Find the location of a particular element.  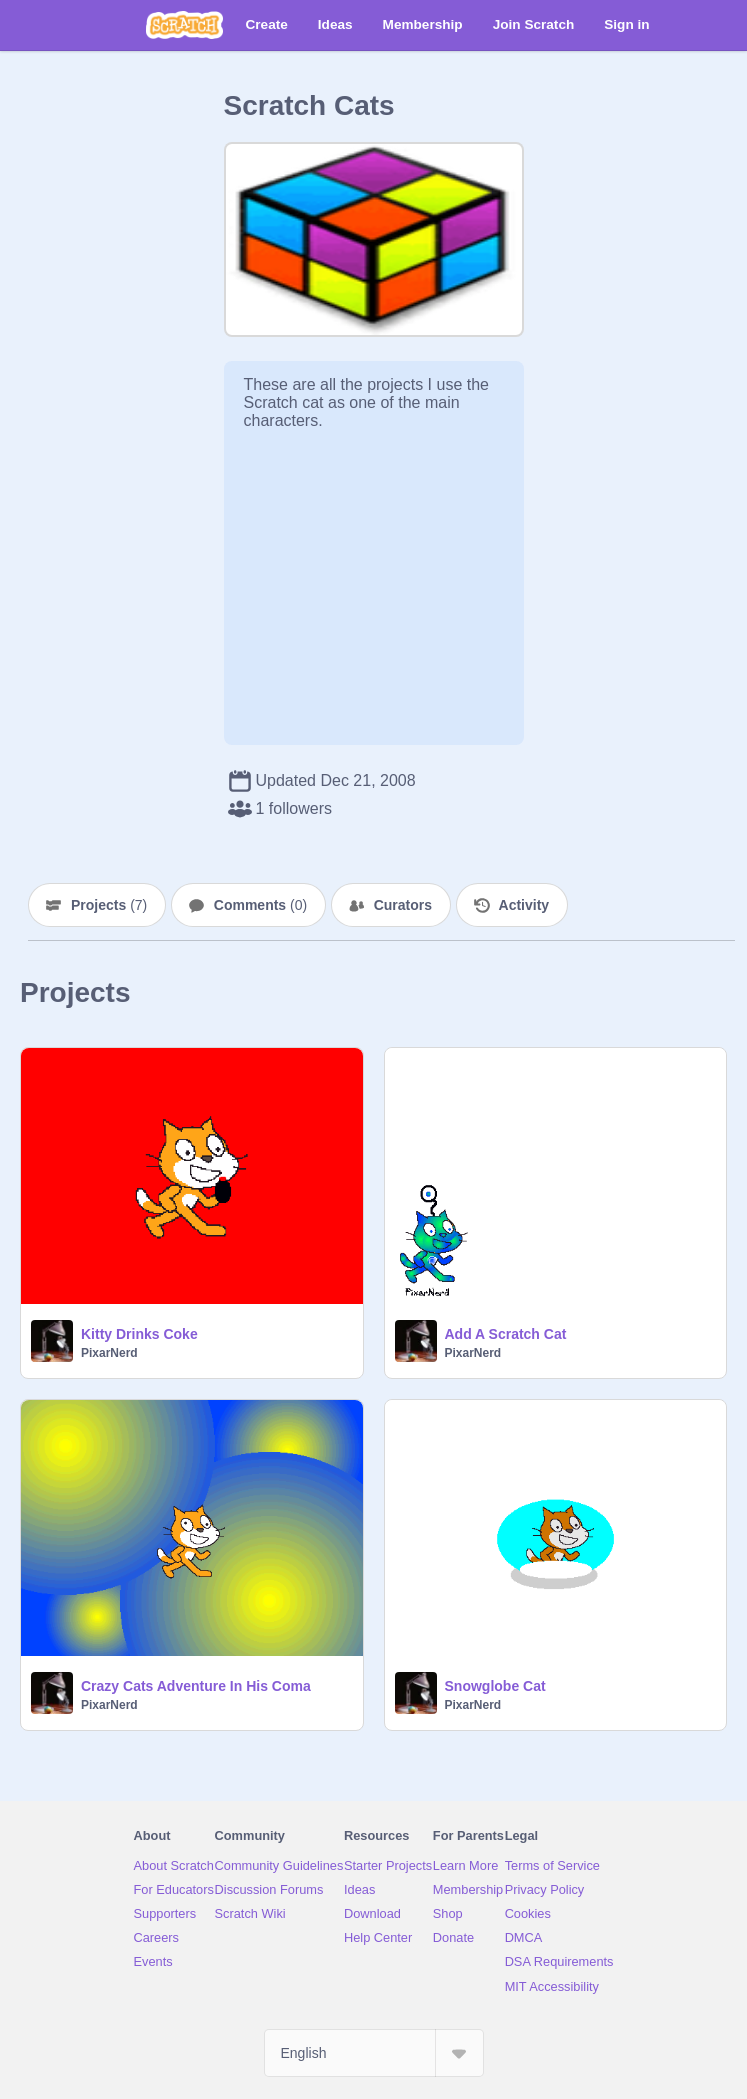

Snowglobe Cat is located at coordinates (495, 1686).